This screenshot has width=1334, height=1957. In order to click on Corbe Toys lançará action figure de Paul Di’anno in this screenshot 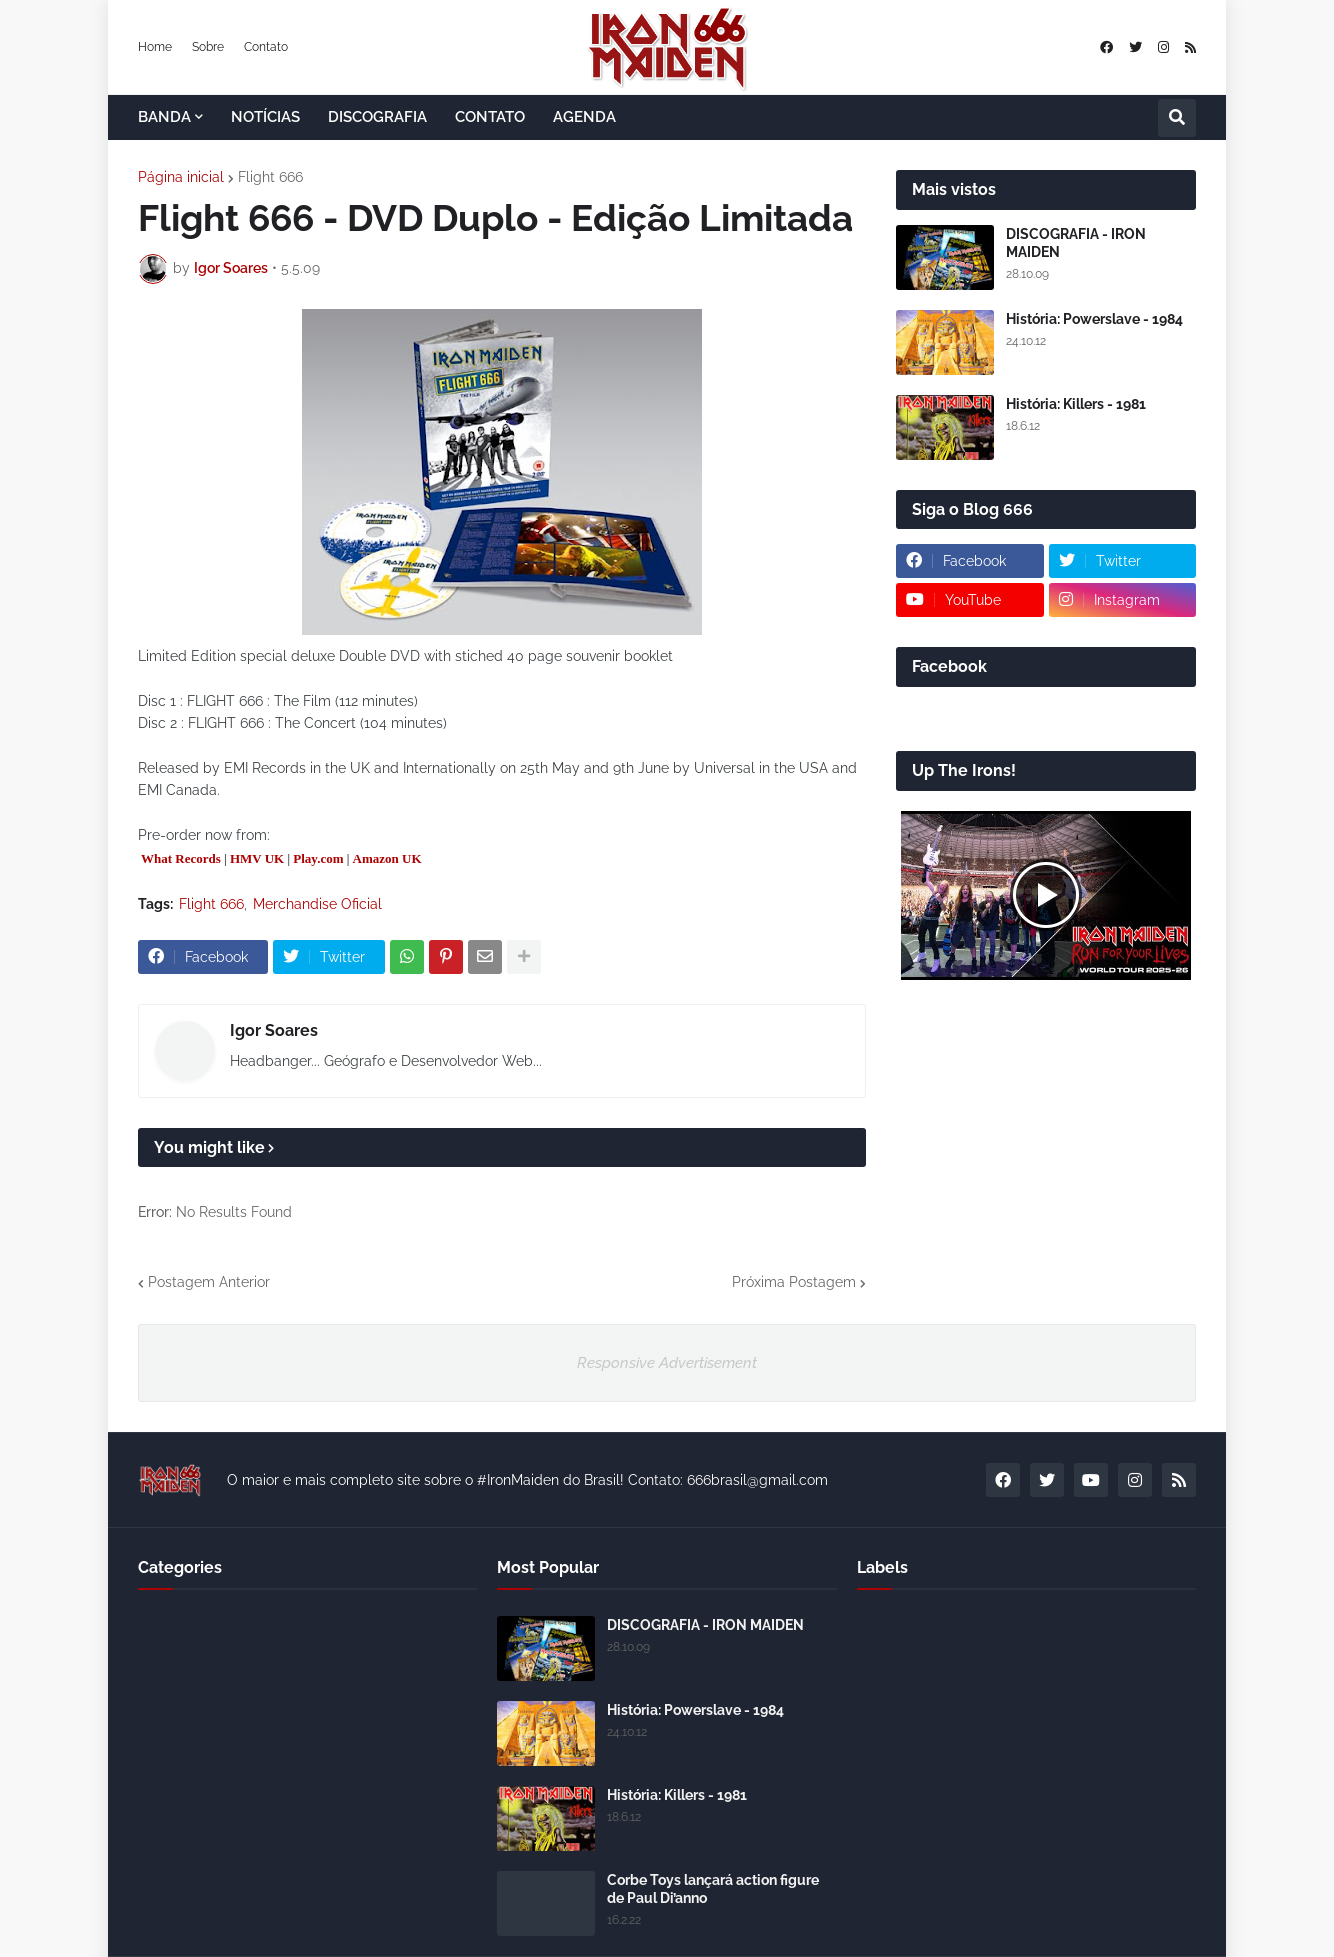, I will do `click(713, 1889)`.